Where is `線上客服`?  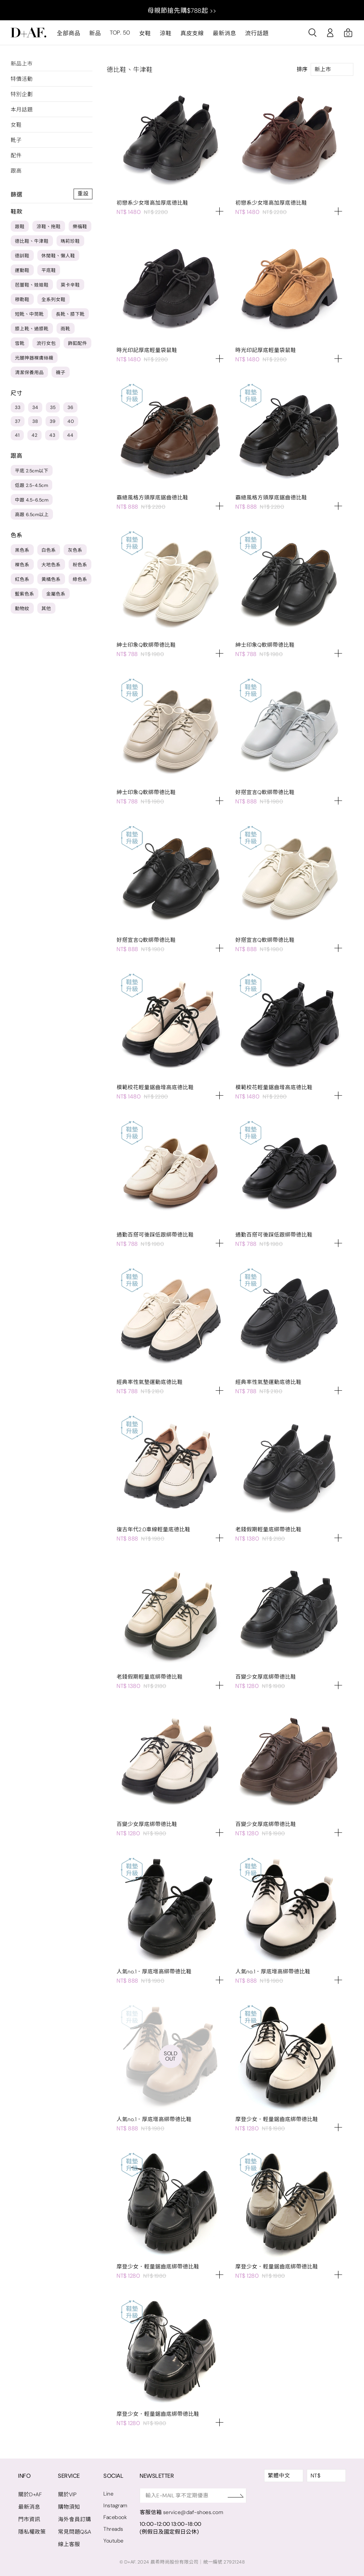
線上客服 is located at coordinates (69, 2544).